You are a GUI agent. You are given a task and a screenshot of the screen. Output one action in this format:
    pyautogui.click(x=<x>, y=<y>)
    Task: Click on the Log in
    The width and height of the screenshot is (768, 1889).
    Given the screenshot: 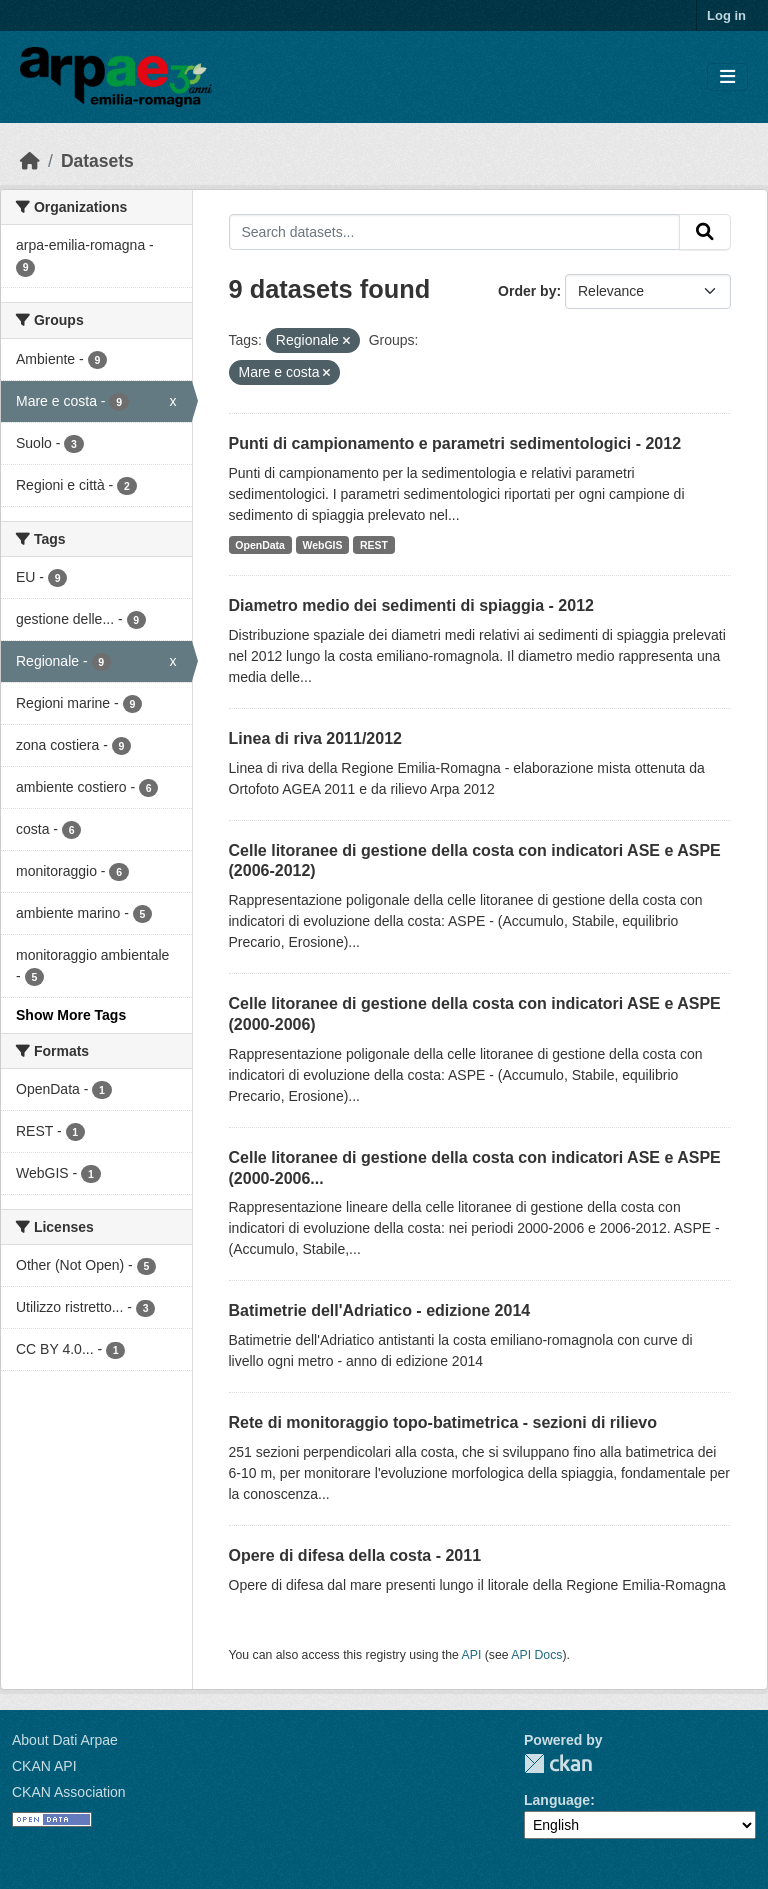 What is the action you would take?
    pyautogui.click(x=726, y=15)
    